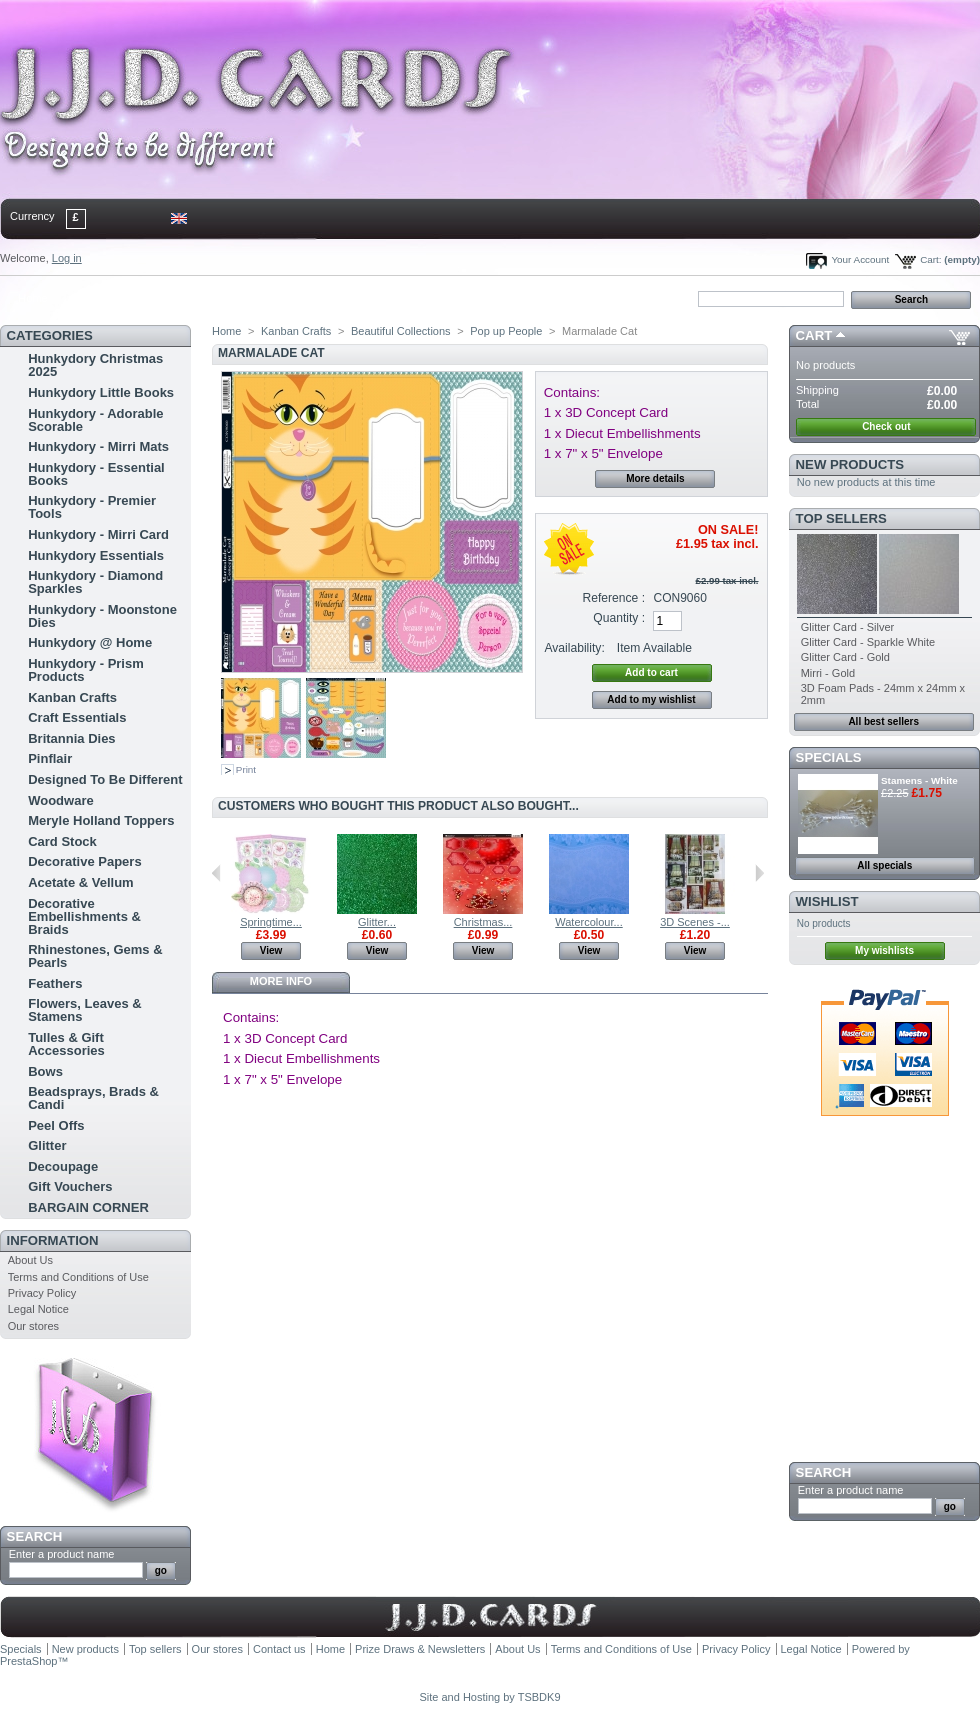 The height and width of the screenshot is (1735, 980). I want to click on Prize Draws & Newsletters, so click(420, 1649).